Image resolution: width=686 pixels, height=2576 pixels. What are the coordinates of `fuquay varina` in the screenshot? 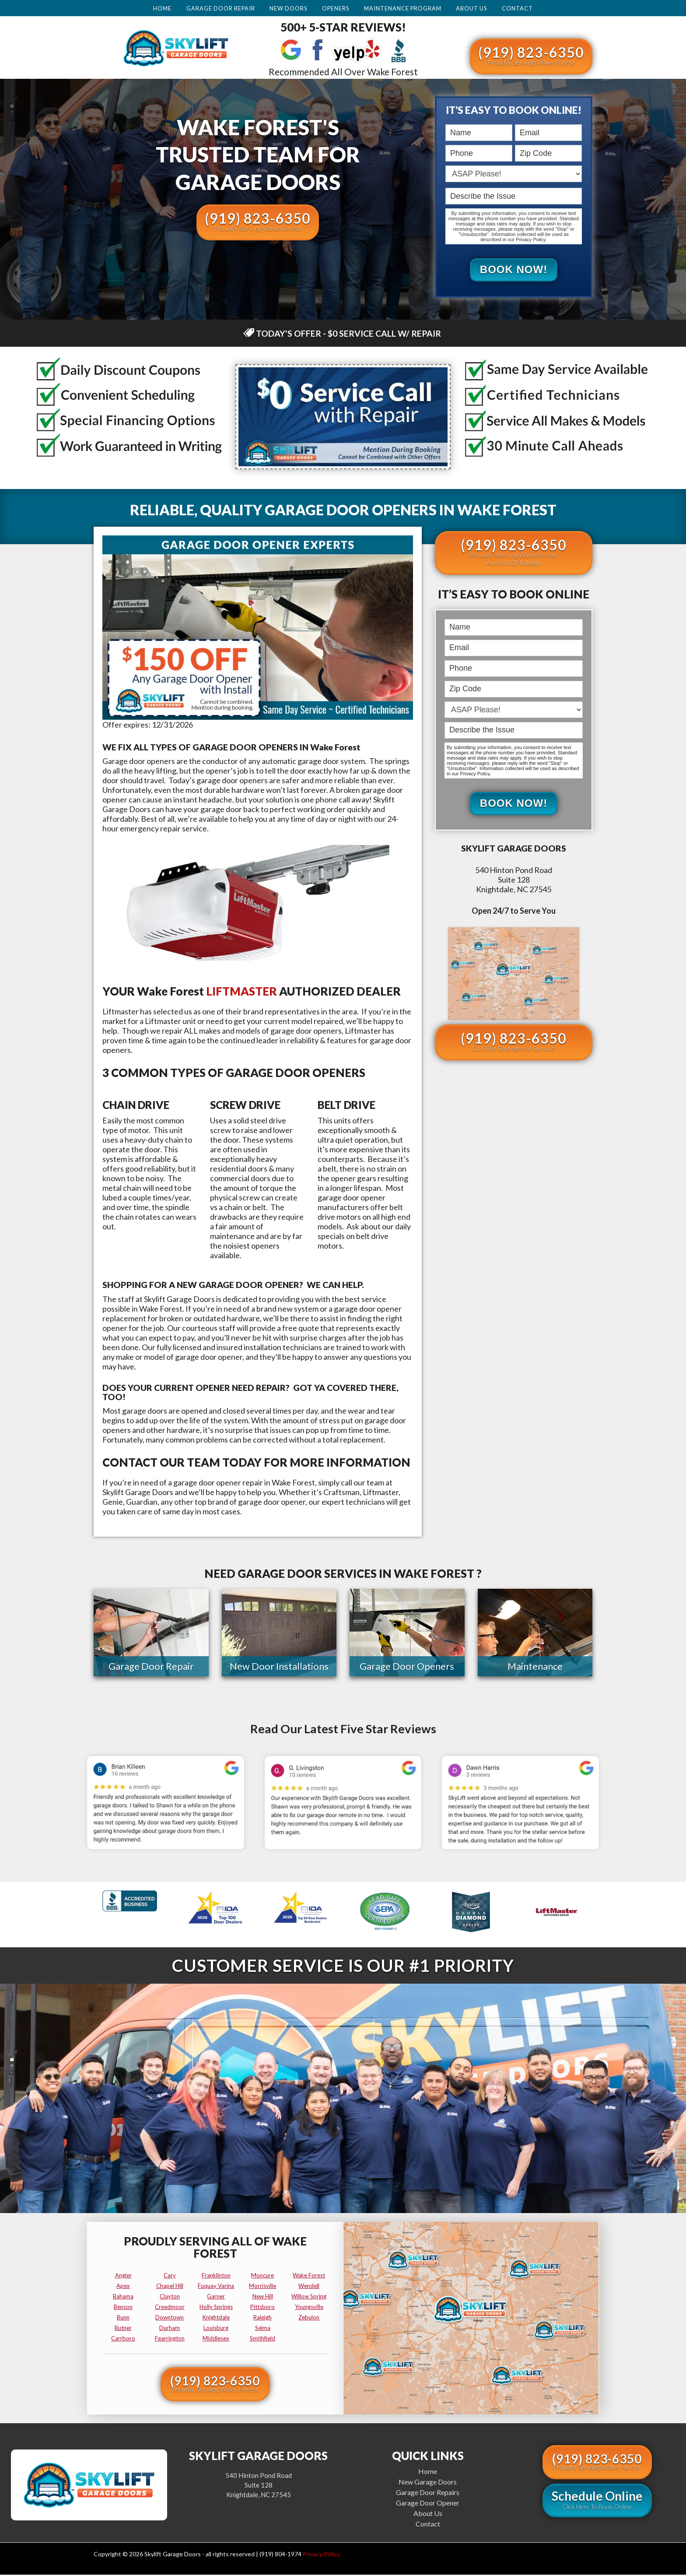 It's located at (216, 2287).